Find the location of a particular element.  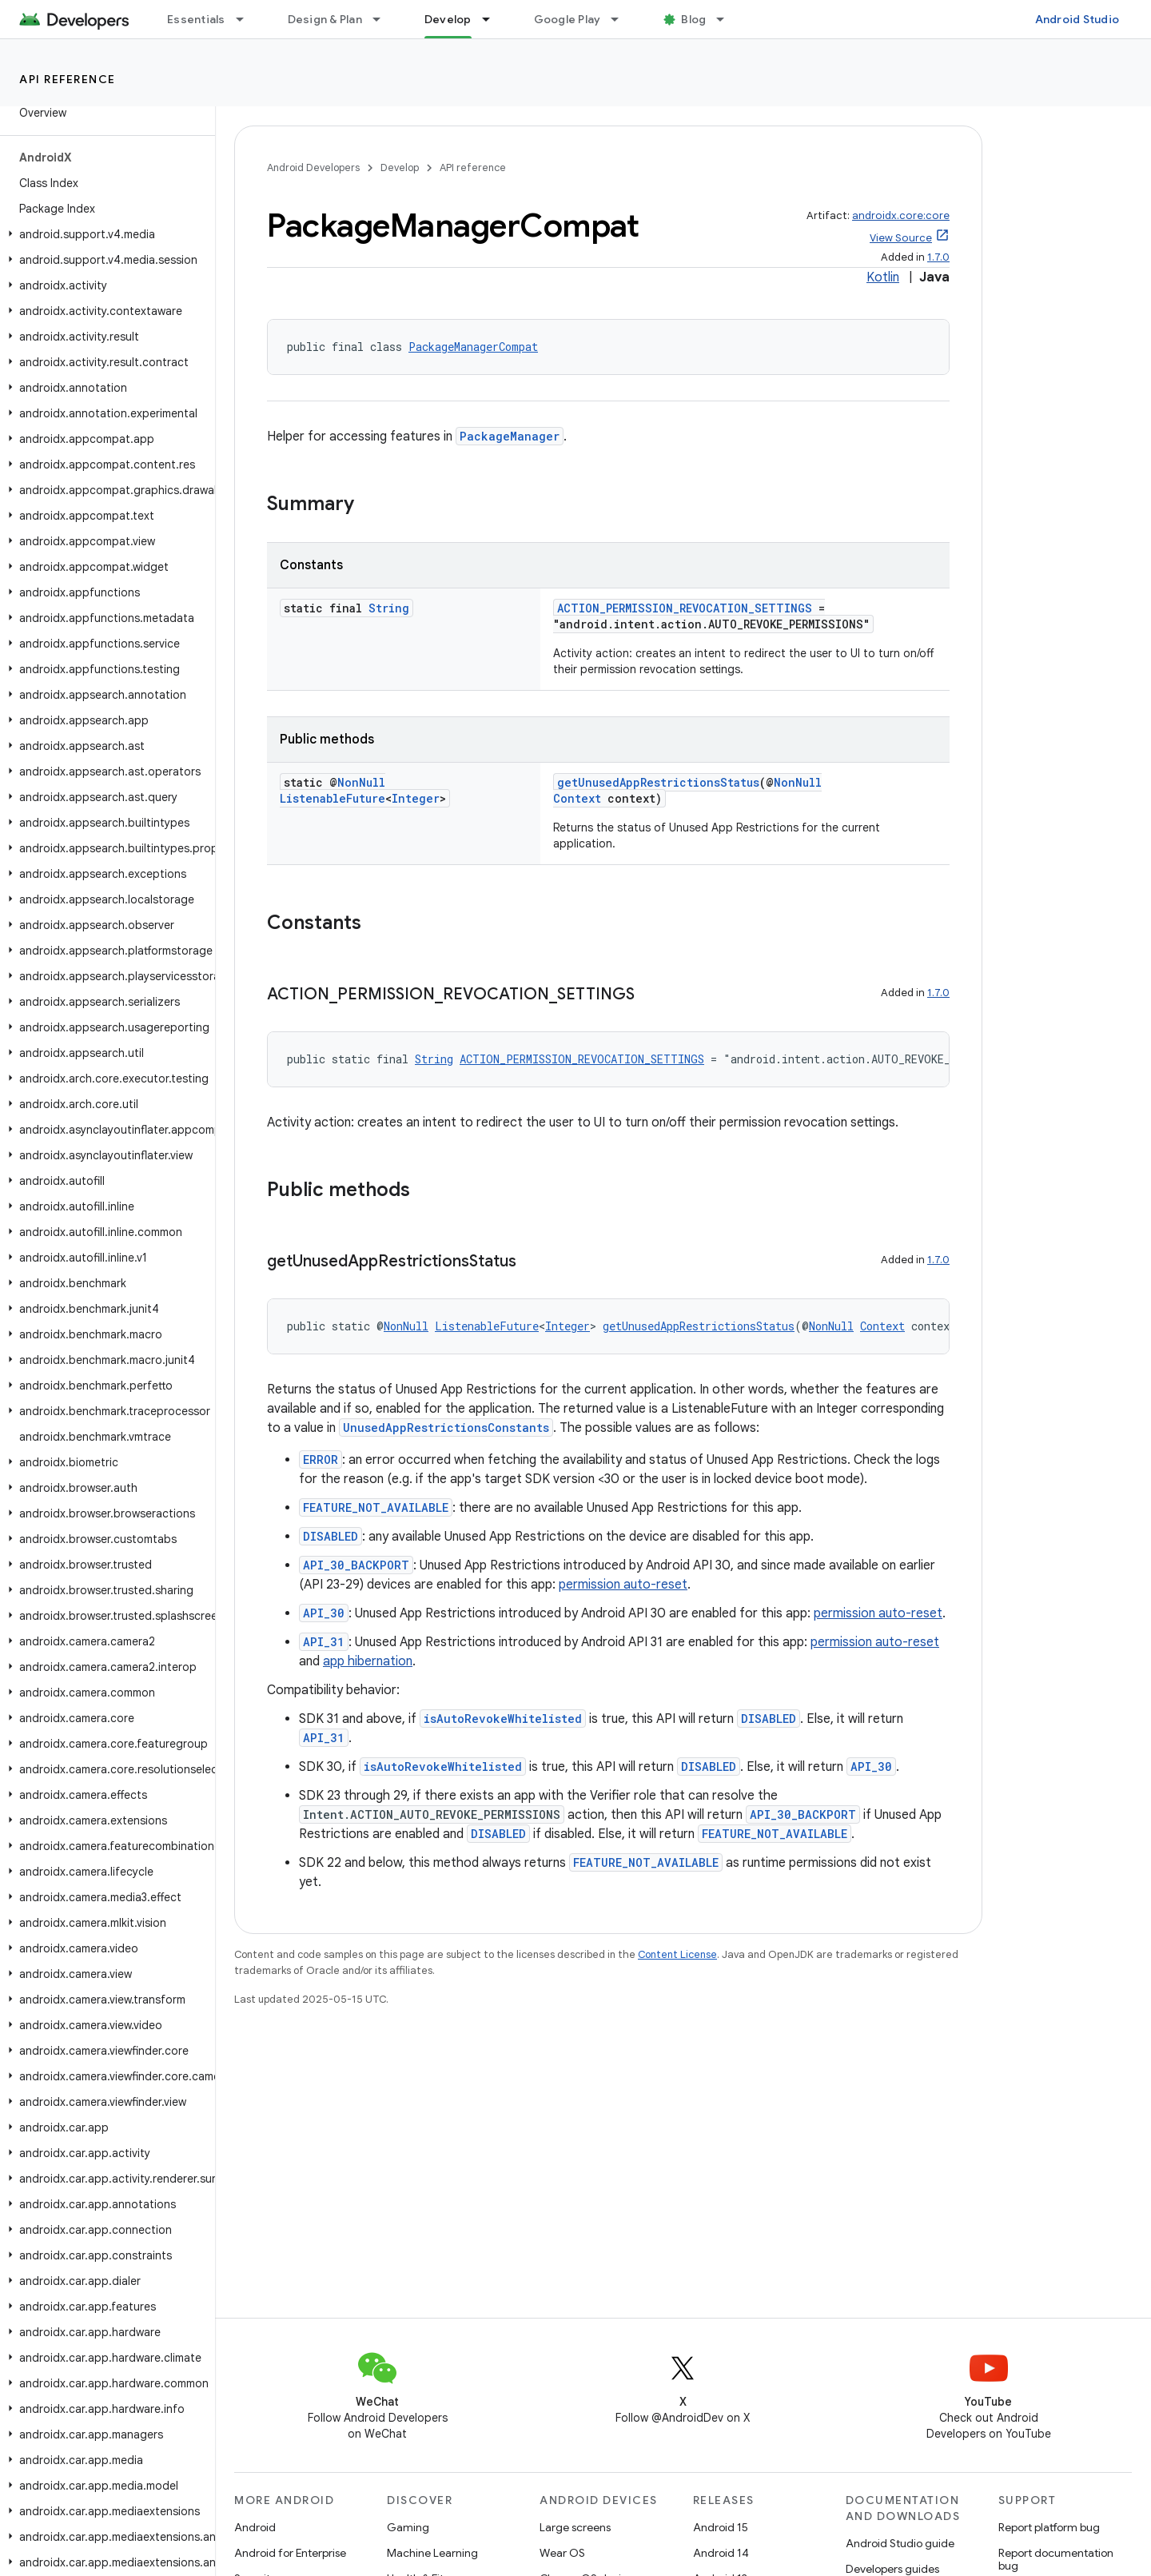

Develop [Develop, selected] is located at coordinates (448, 19).